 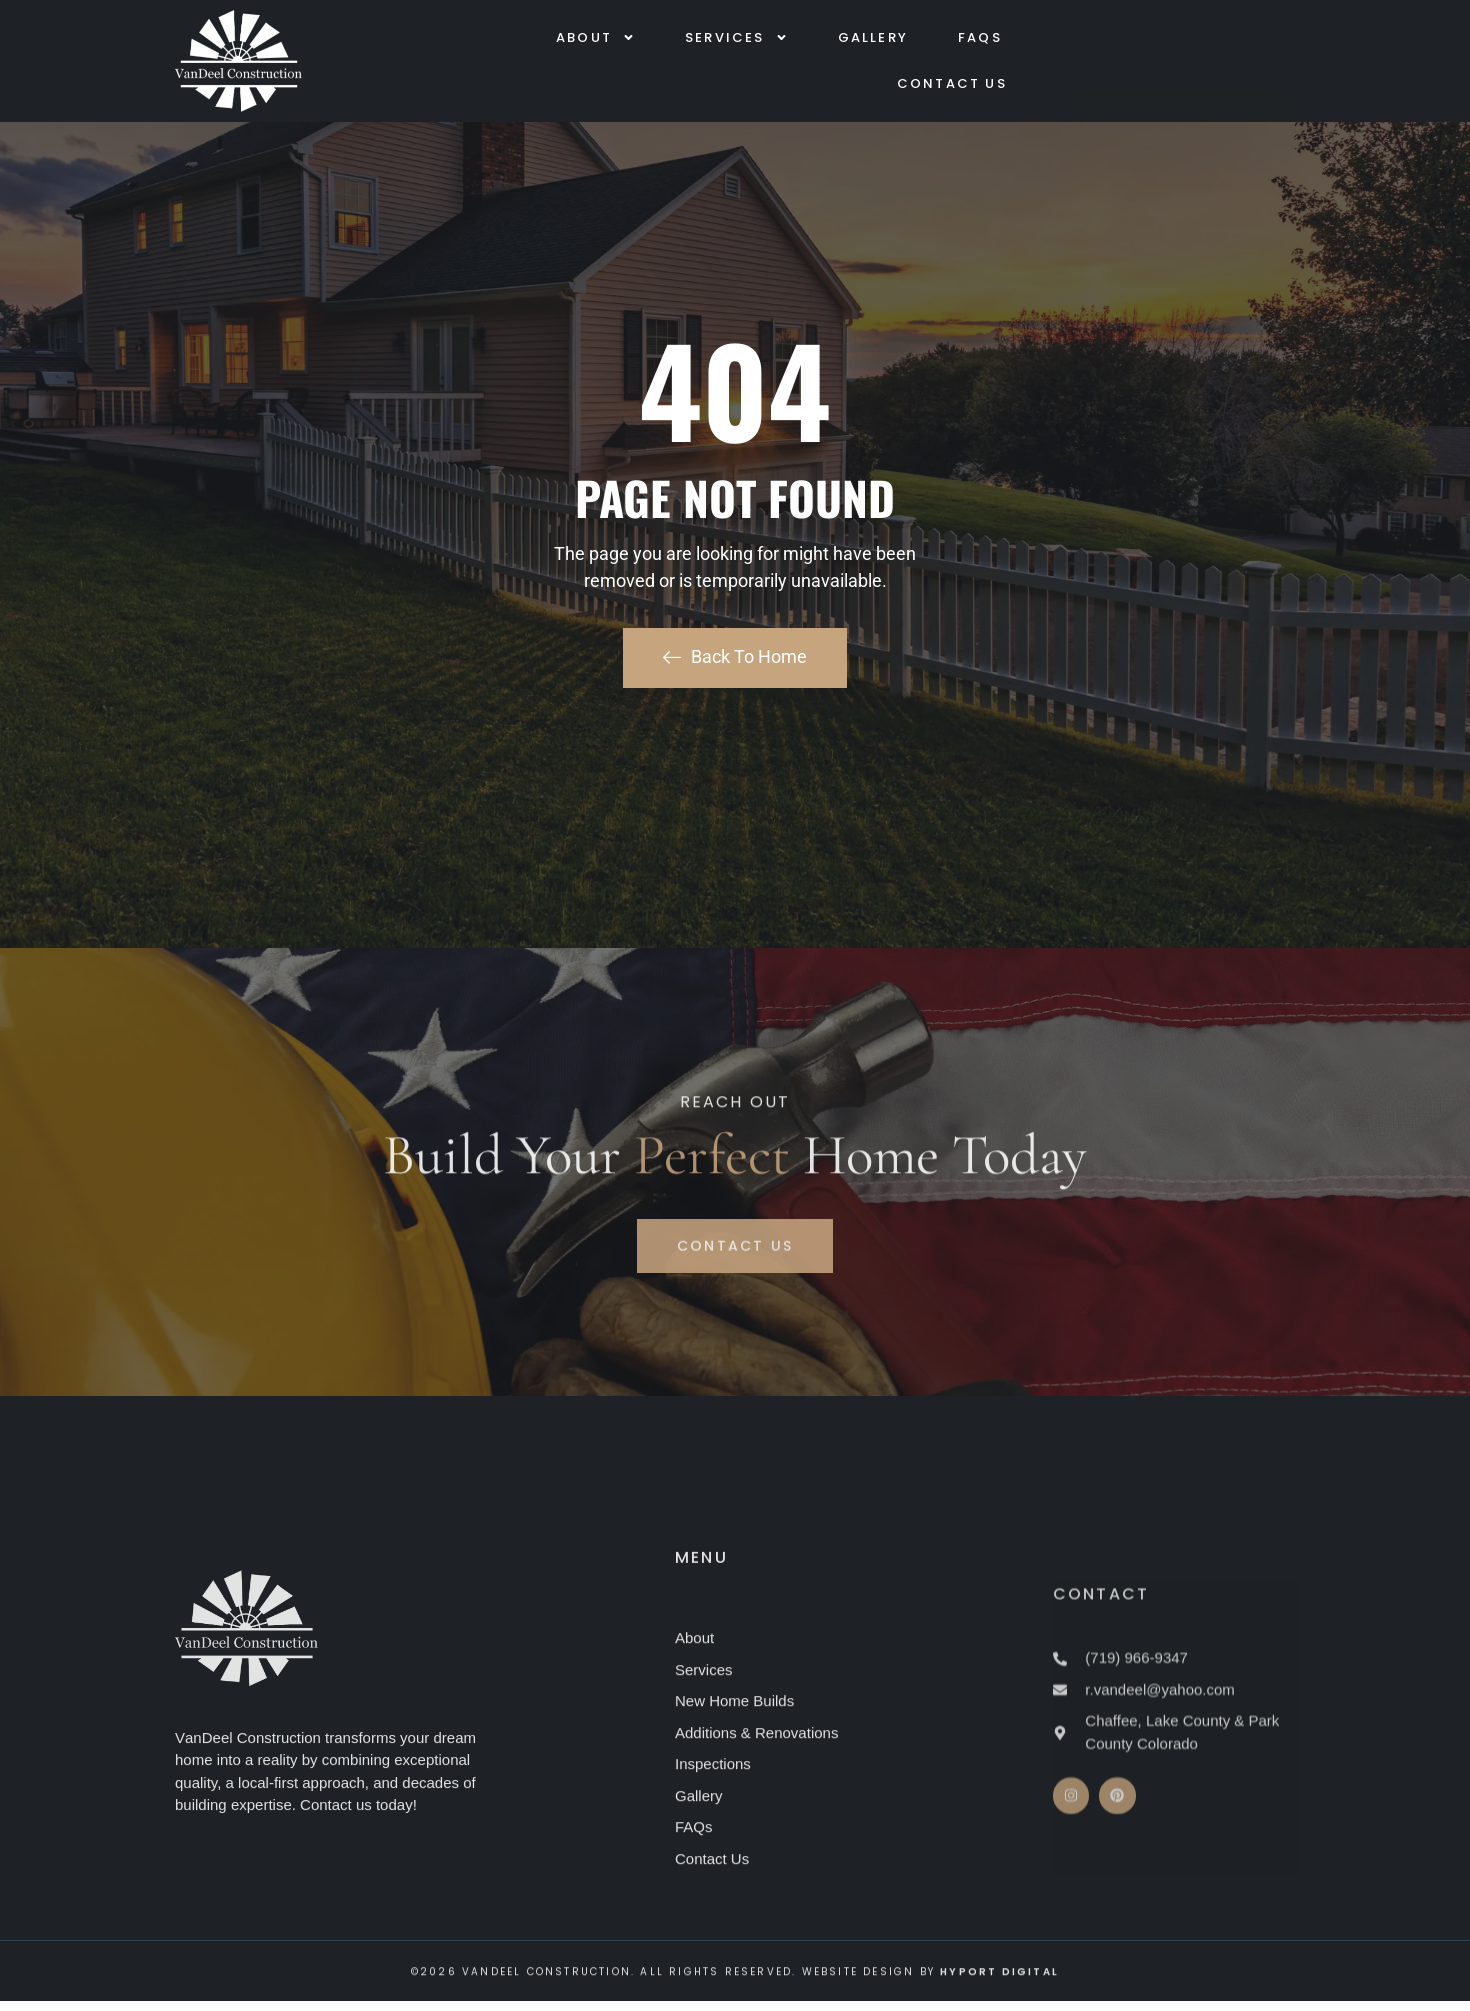 What do you see at coordinates (873, 39) in the screenshot?
I see `Gallery` at bounding box center [873, 39].